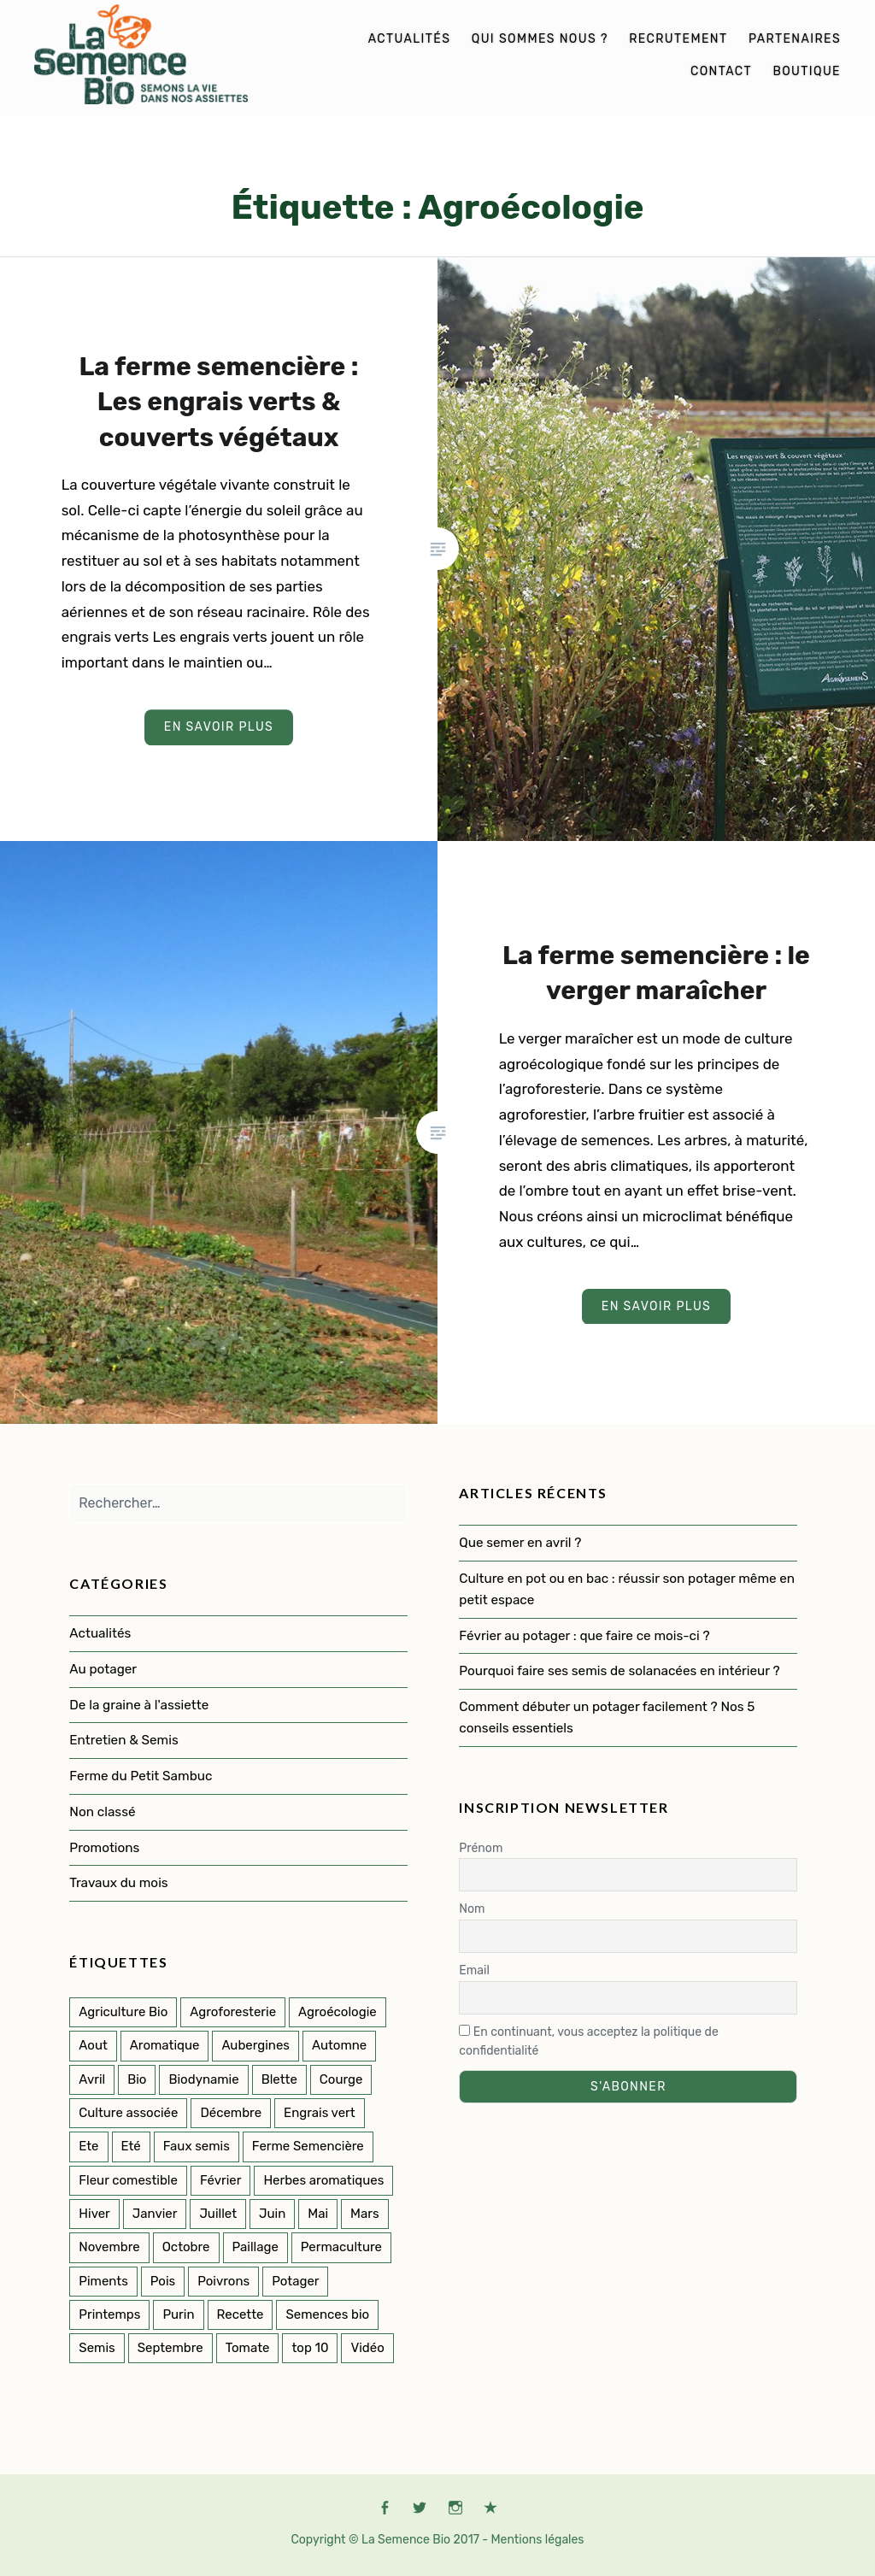 The width and height of the screenshot is (875, 2576). Describe the element at coordinates (162, 2281) in the screenshot. I see `Pois [Pois (1 élément)]` at that location.